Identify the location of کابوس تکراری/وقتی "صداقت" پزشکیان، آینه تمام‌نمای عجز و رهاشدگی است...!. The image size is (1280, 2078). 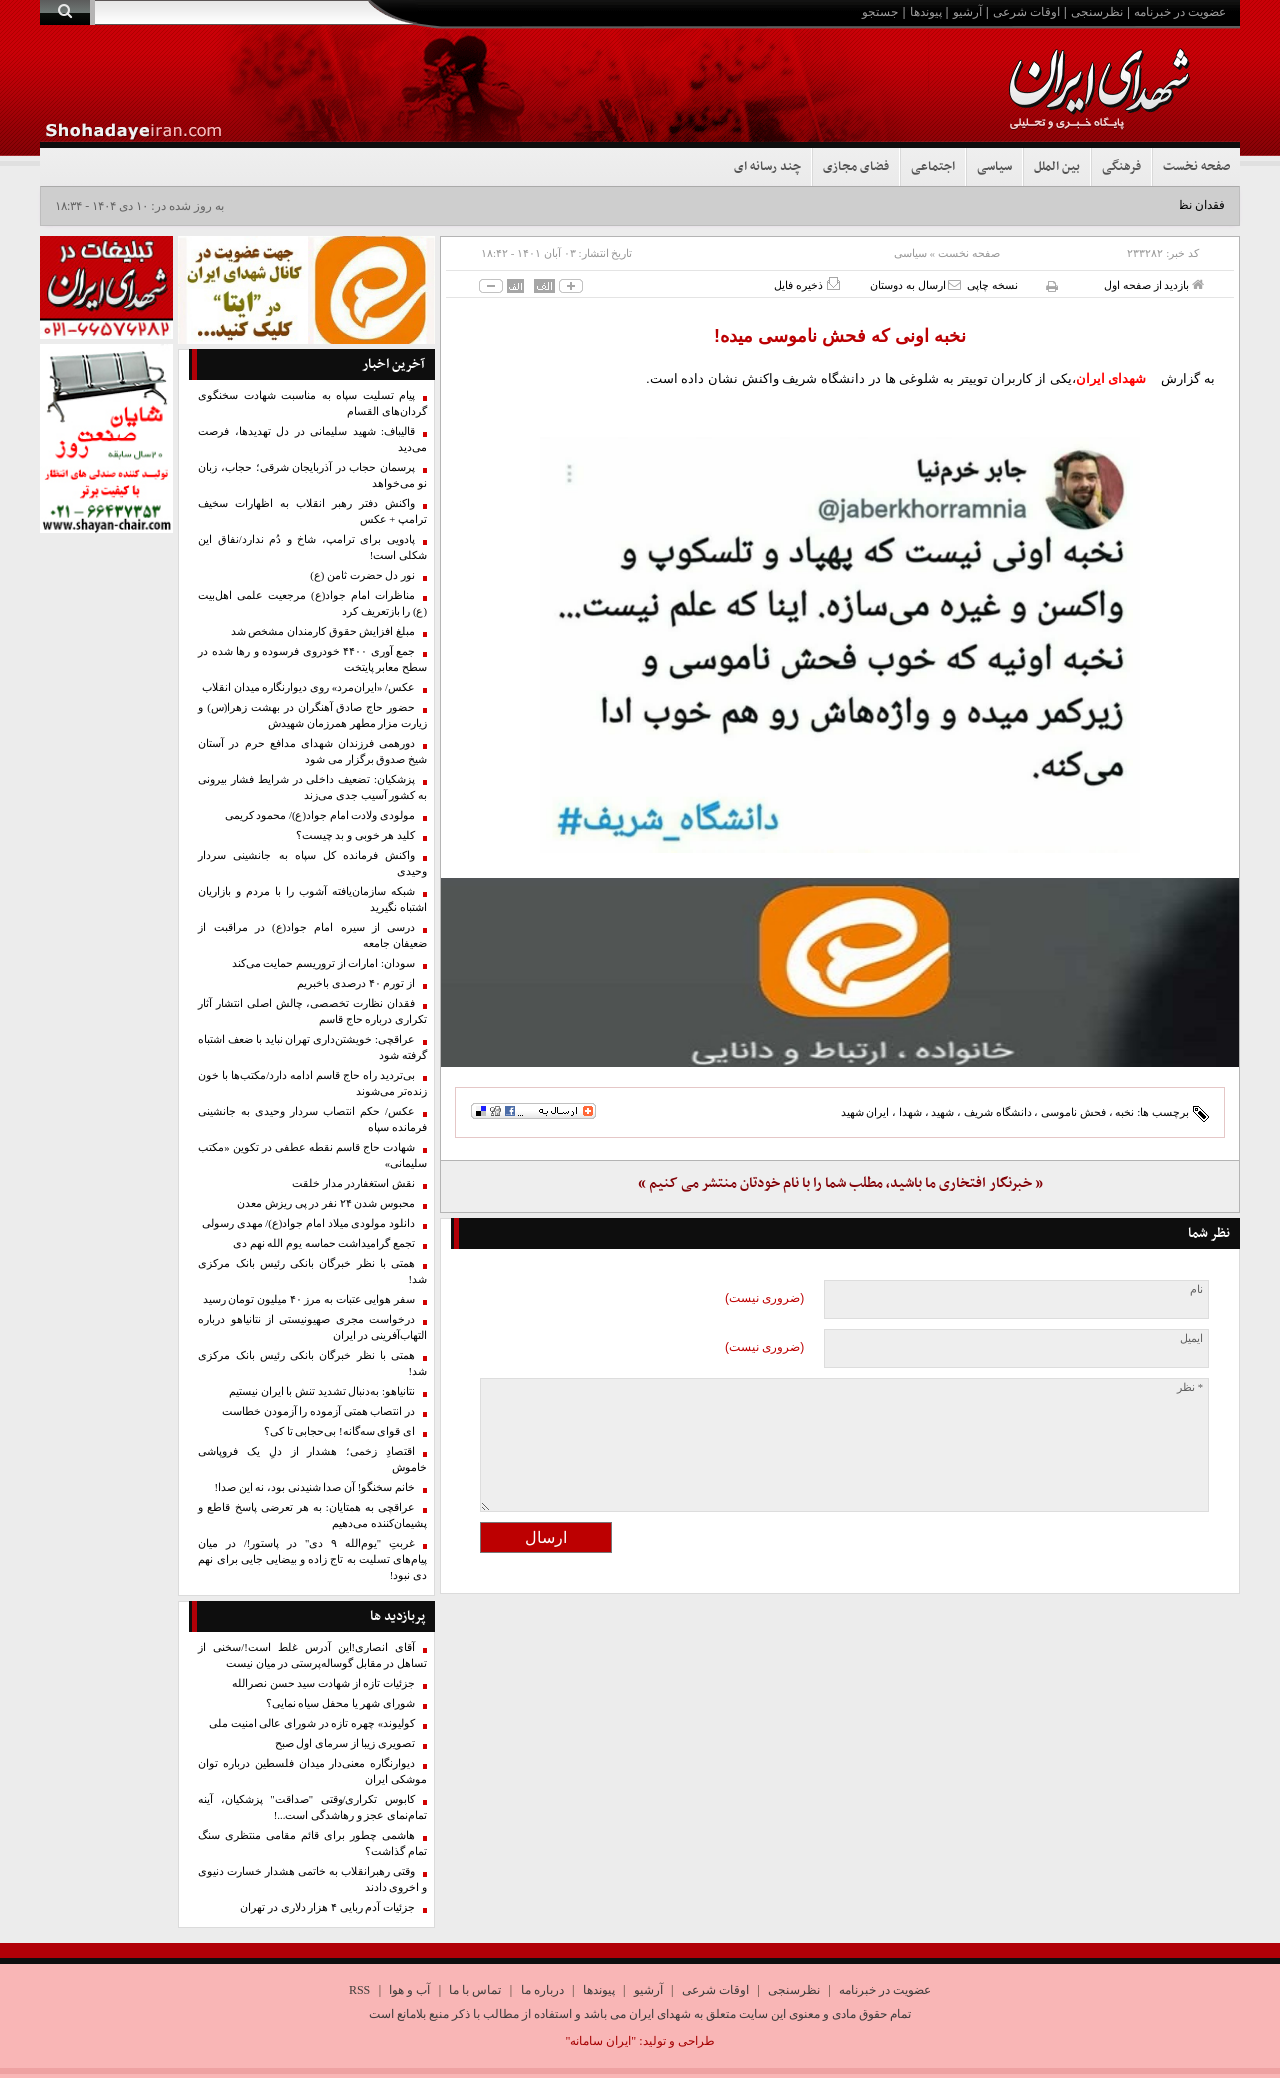
(312, 1807).